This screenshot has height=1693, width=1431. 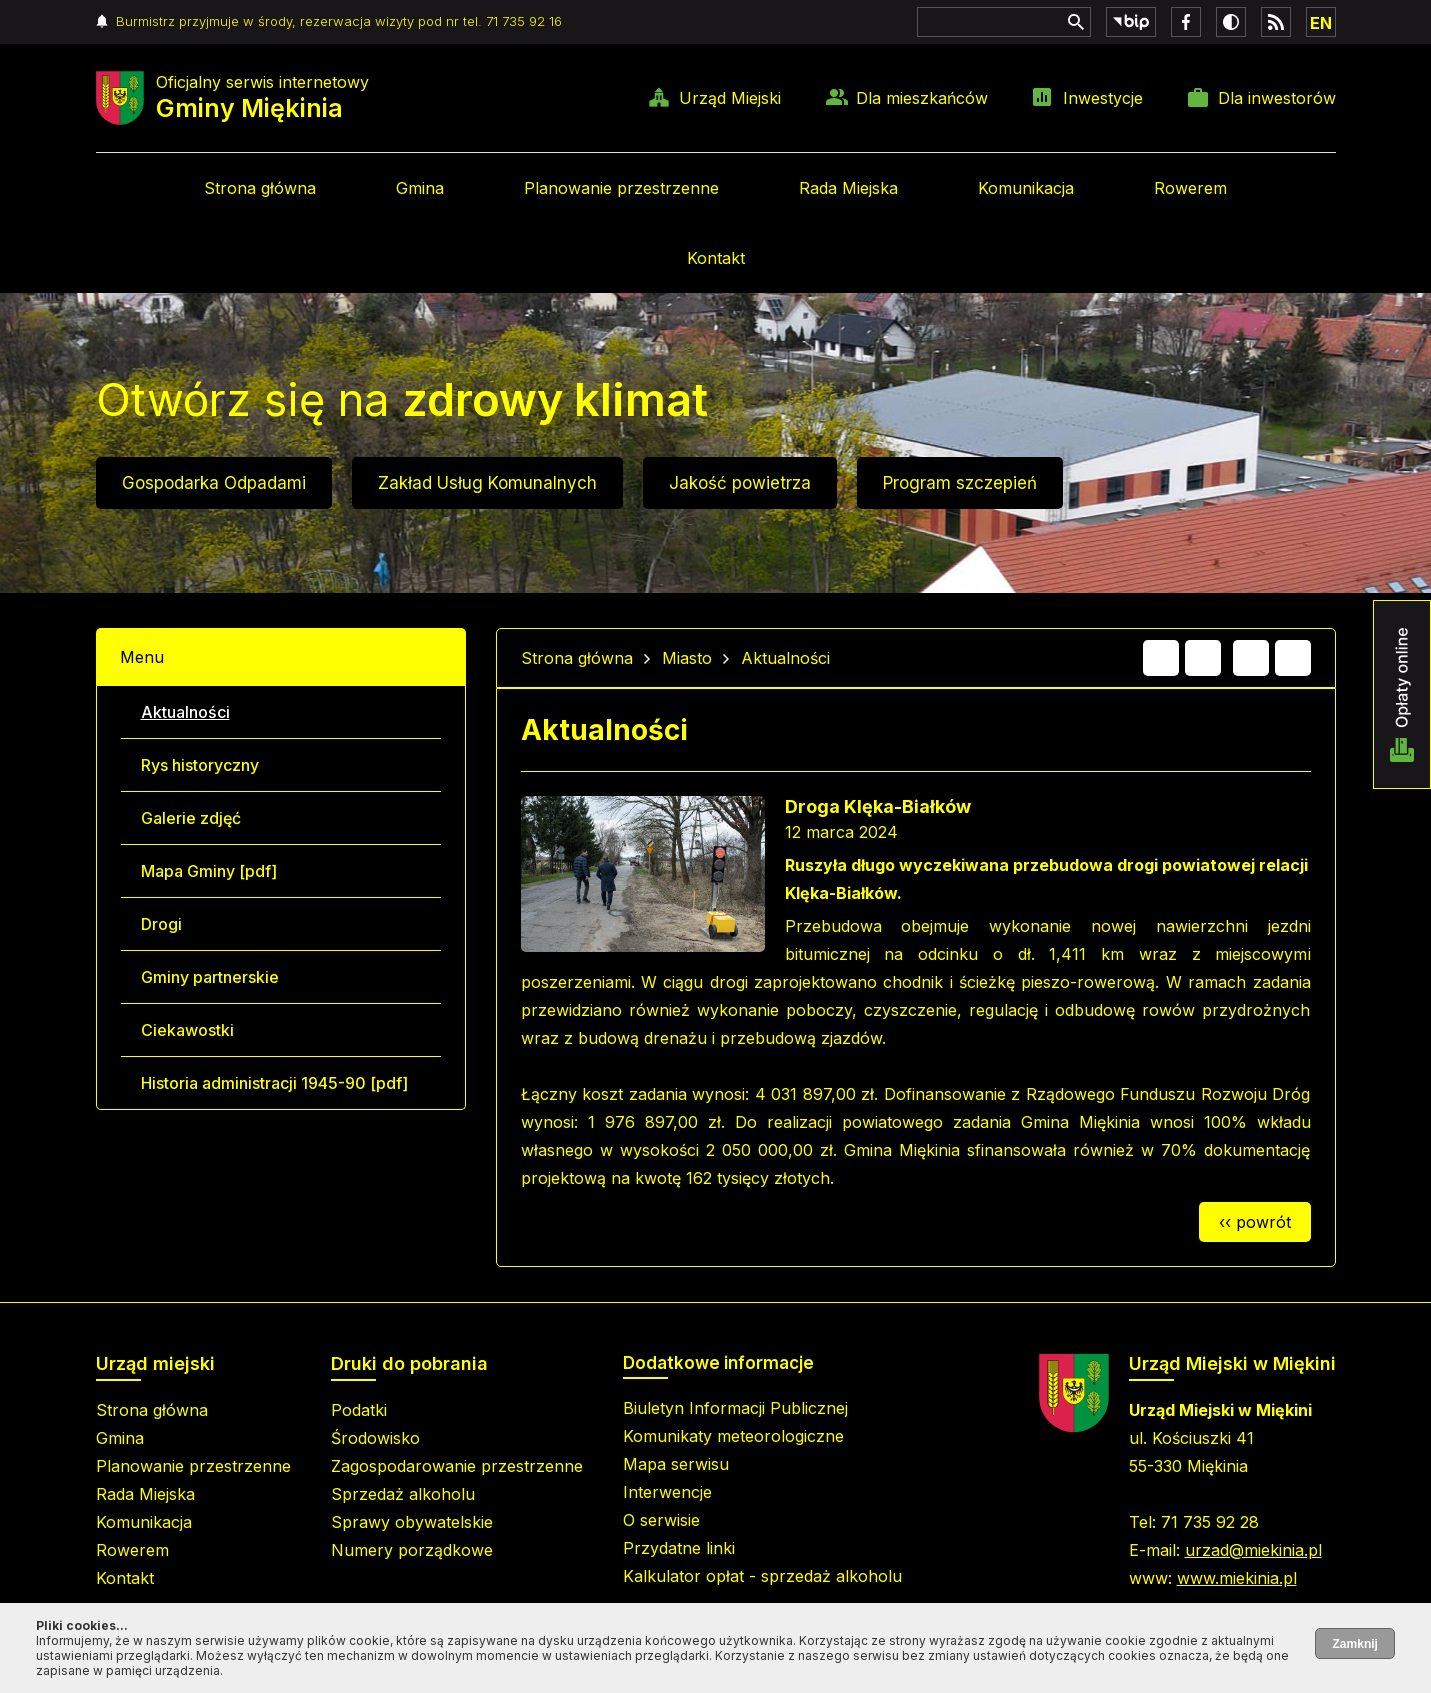 What do you see at coordinates (661, 1520) in the screenshot?
I see `O serwisie` at bounding box center [661, 1520].